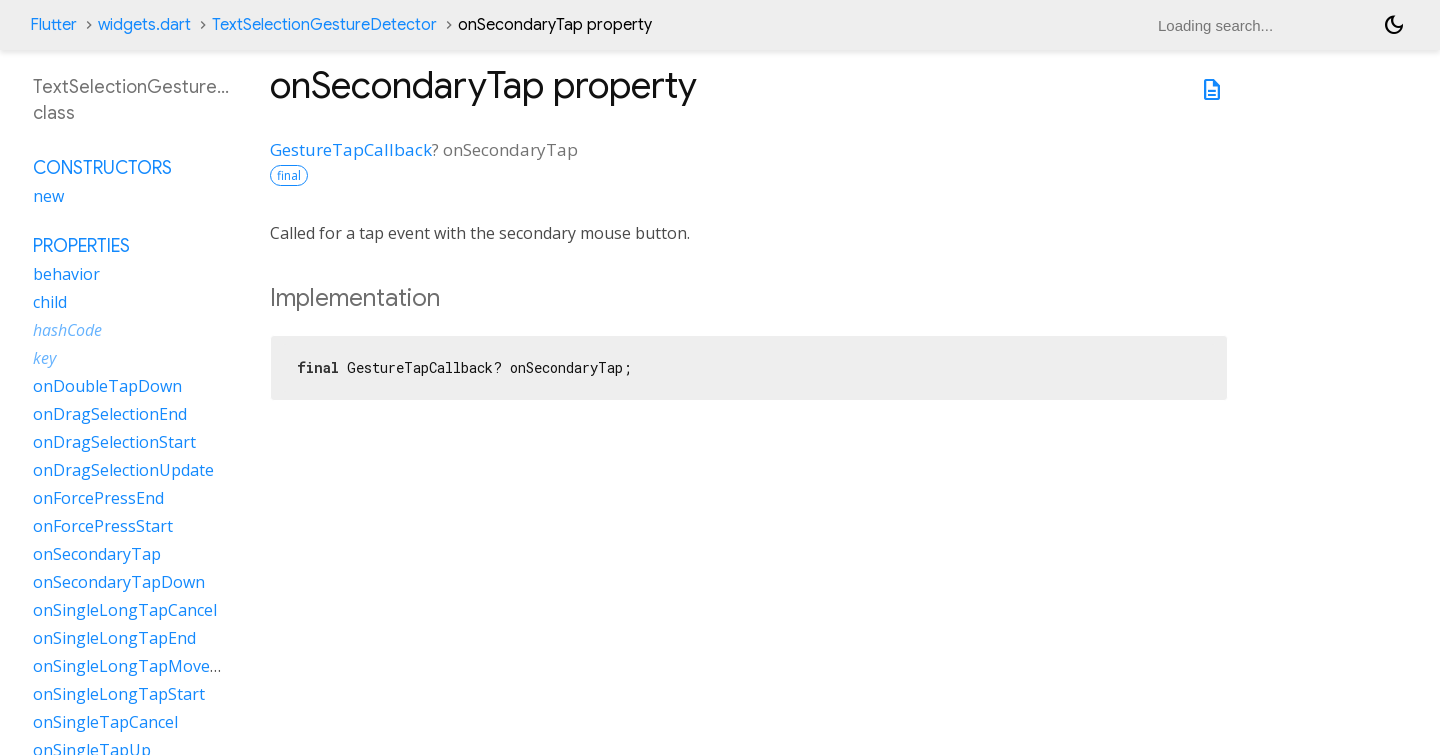 Image resolution: width=1440 pixels, height=755 pixels. Describe the element at coordinates (48, 196) in the screenshot. I see `new` at that location.